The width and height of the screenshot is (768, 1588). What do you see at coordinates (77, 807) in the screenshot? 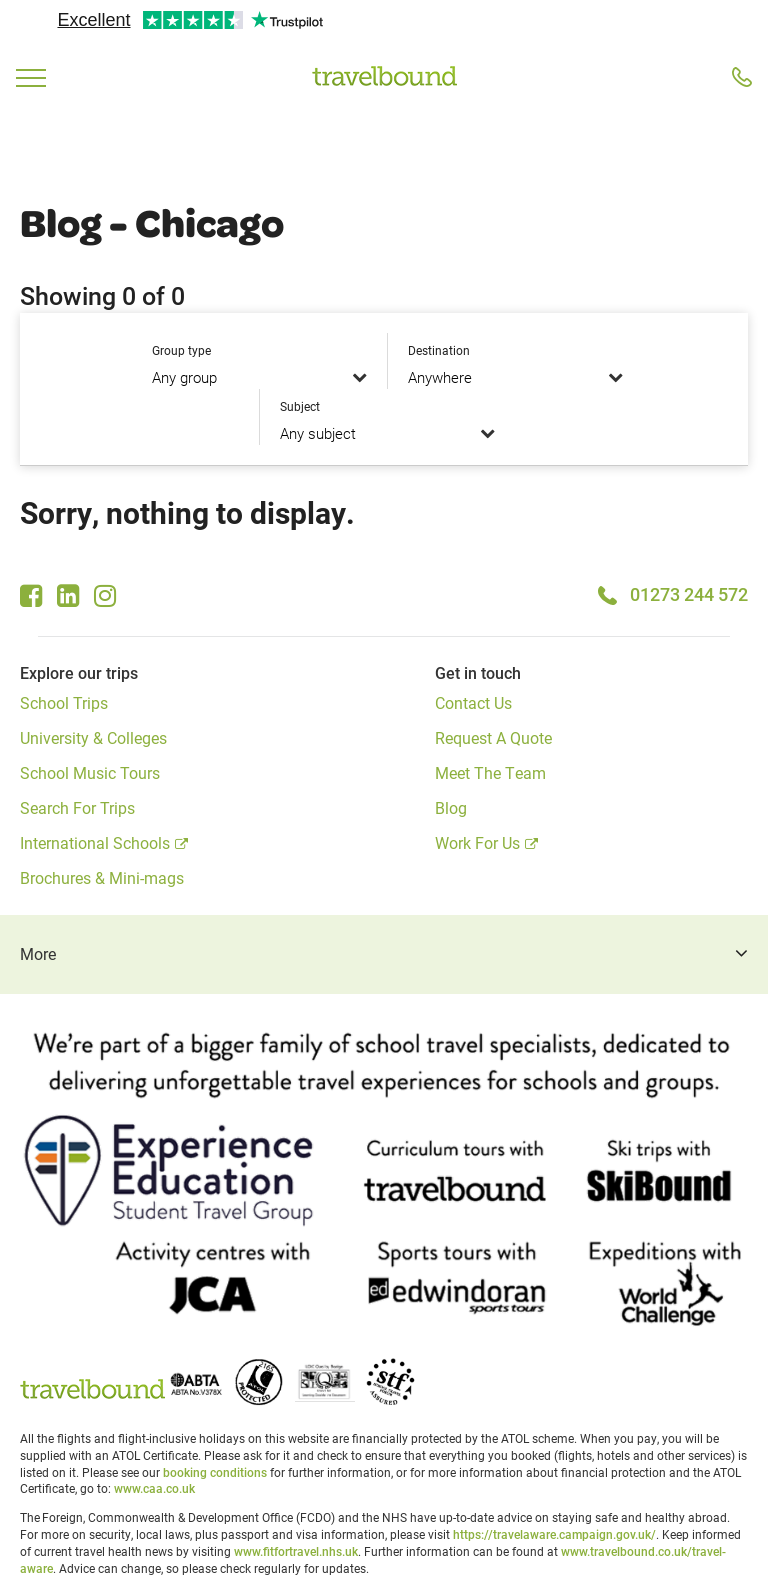
I see `Search For Trips` at bounding box center [77, 807].